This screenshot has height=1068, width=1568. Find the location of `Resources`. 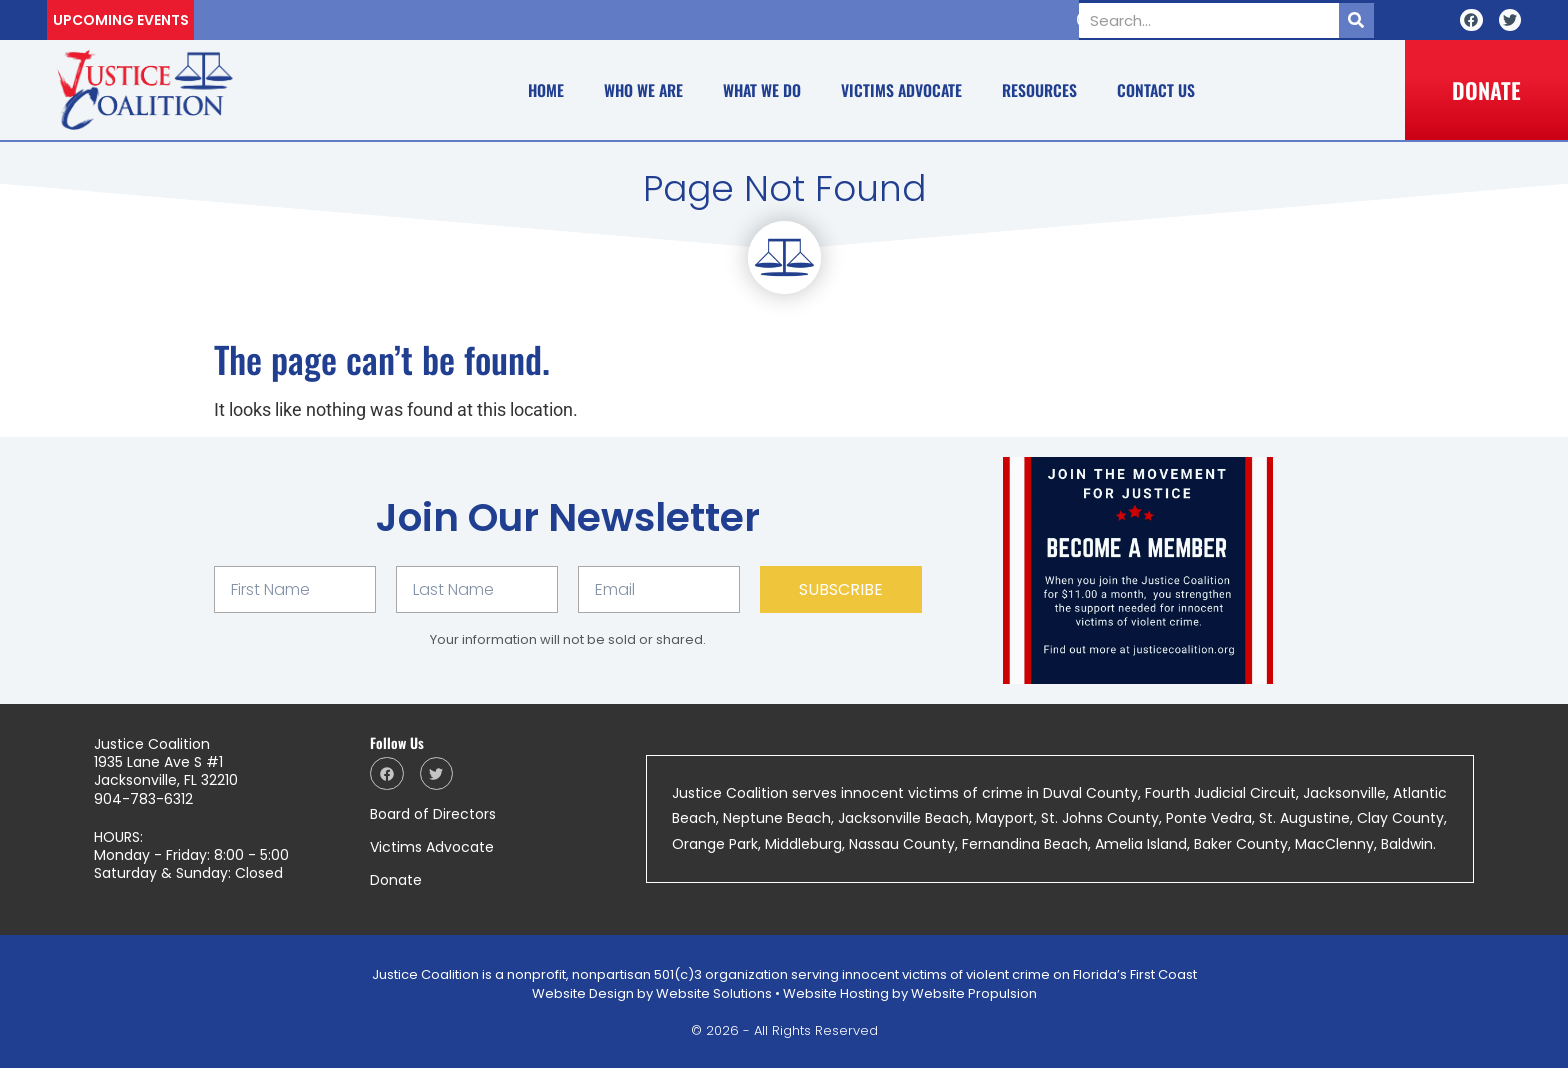

Resources is located at coordinates (1039, 90).